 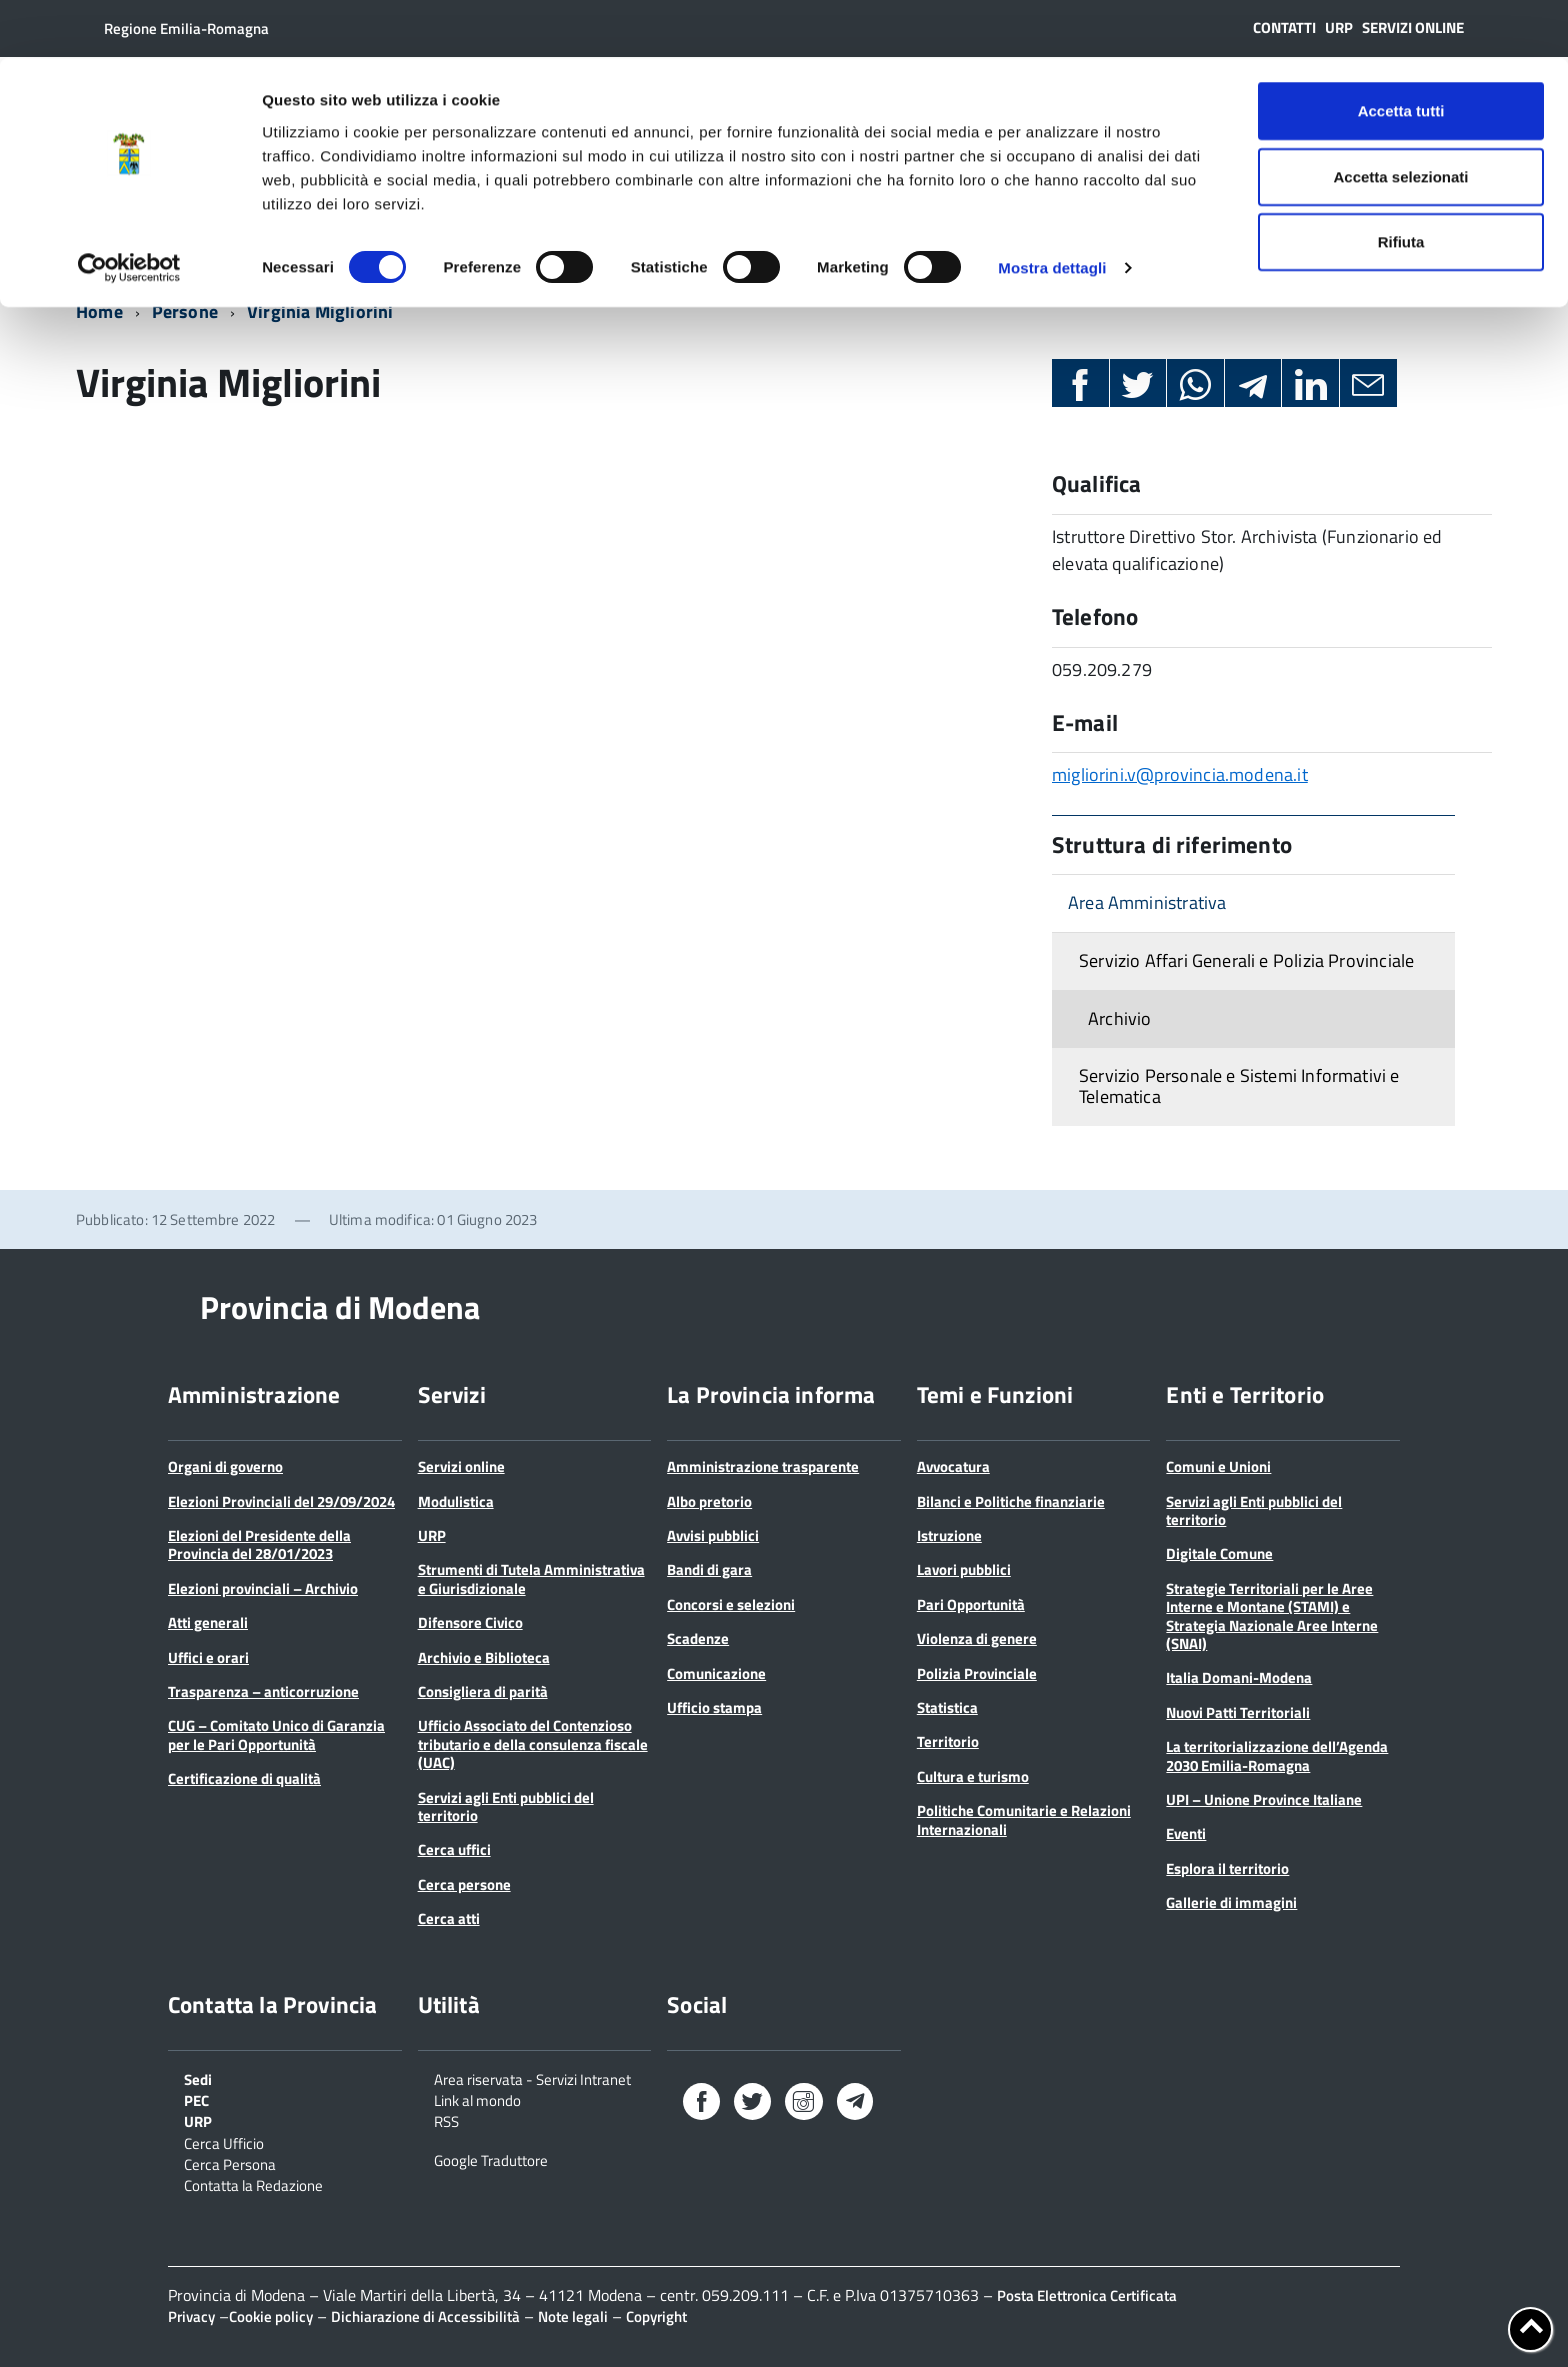 I want to click on Cultura e turismo, so click(x=973, y=1776).